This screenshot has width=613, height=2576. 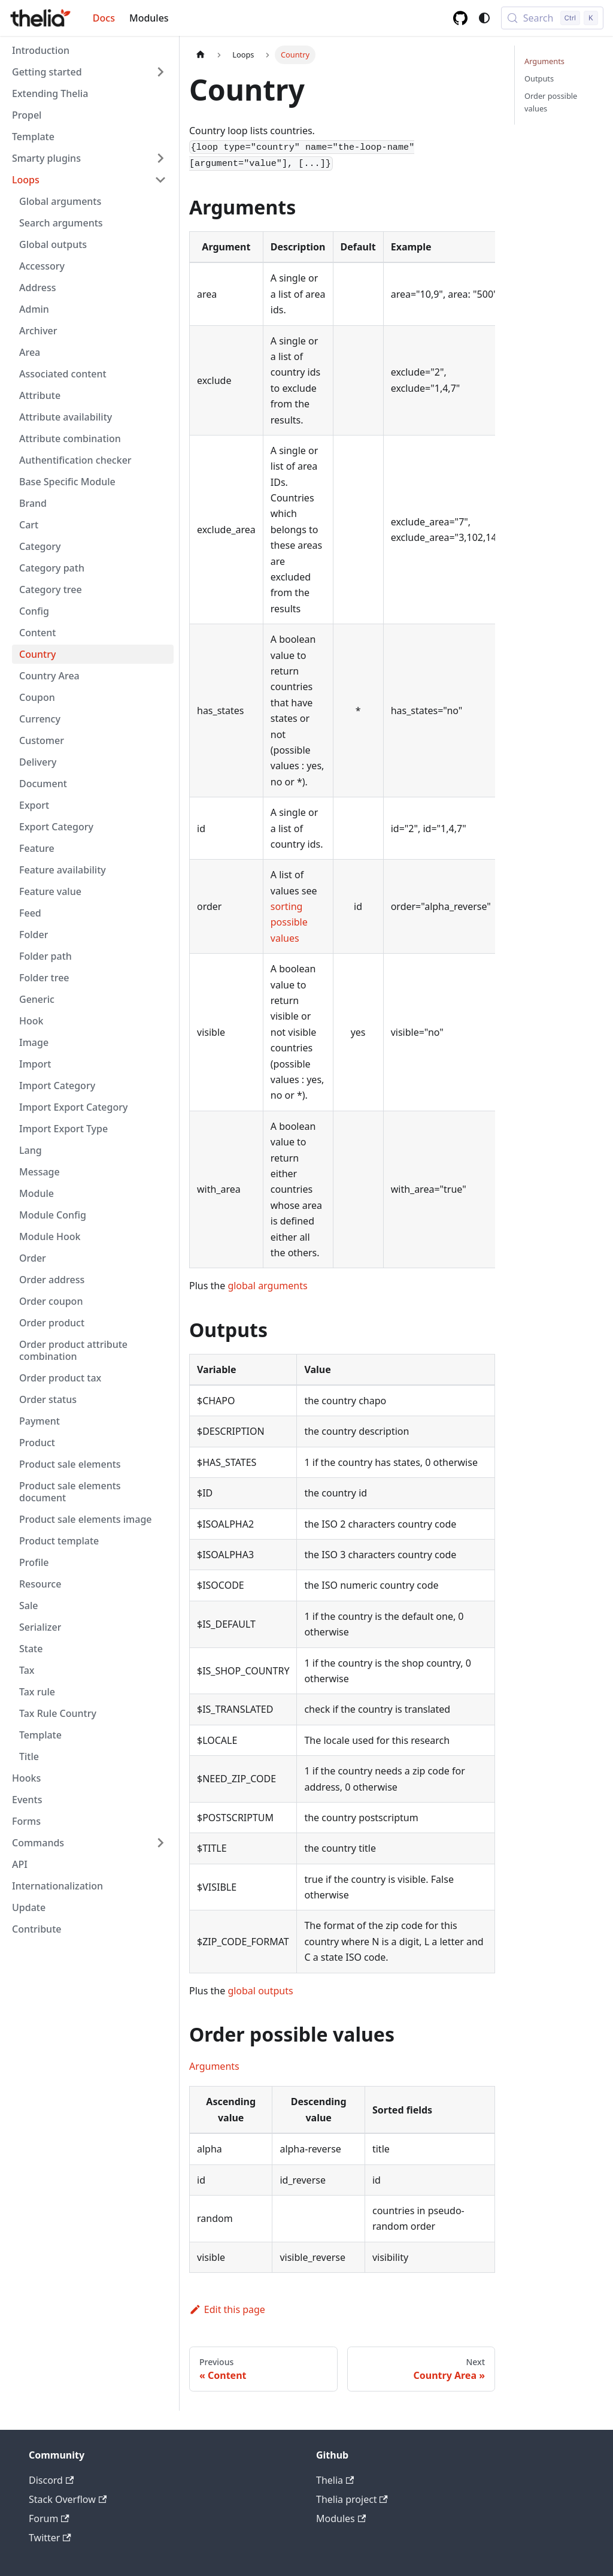 What do you see at coordinates (227, 2309) in the screenshot?
I see `Edit this page` at bounding box center [227, 2309].